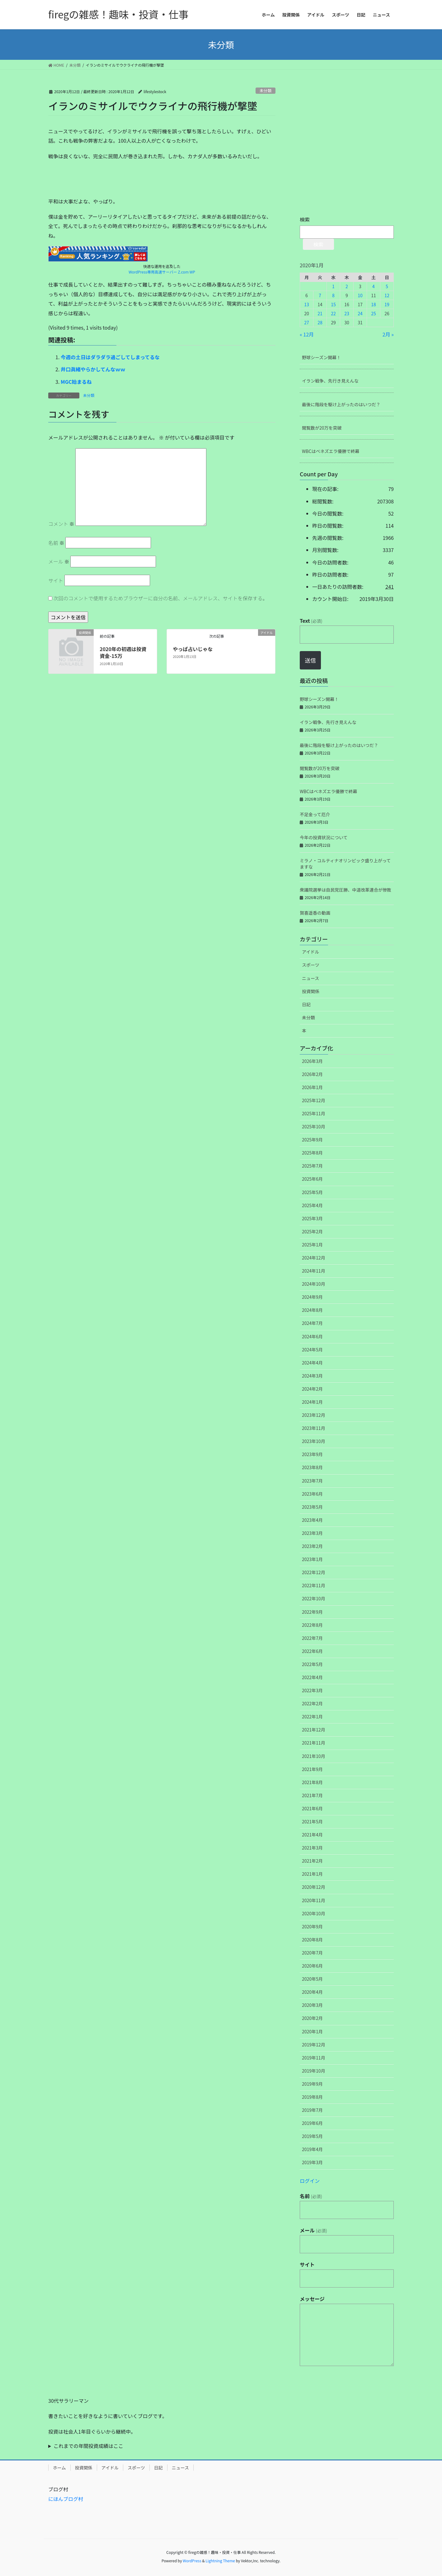  I want to click on 2024年4月, so click(312, 1362).